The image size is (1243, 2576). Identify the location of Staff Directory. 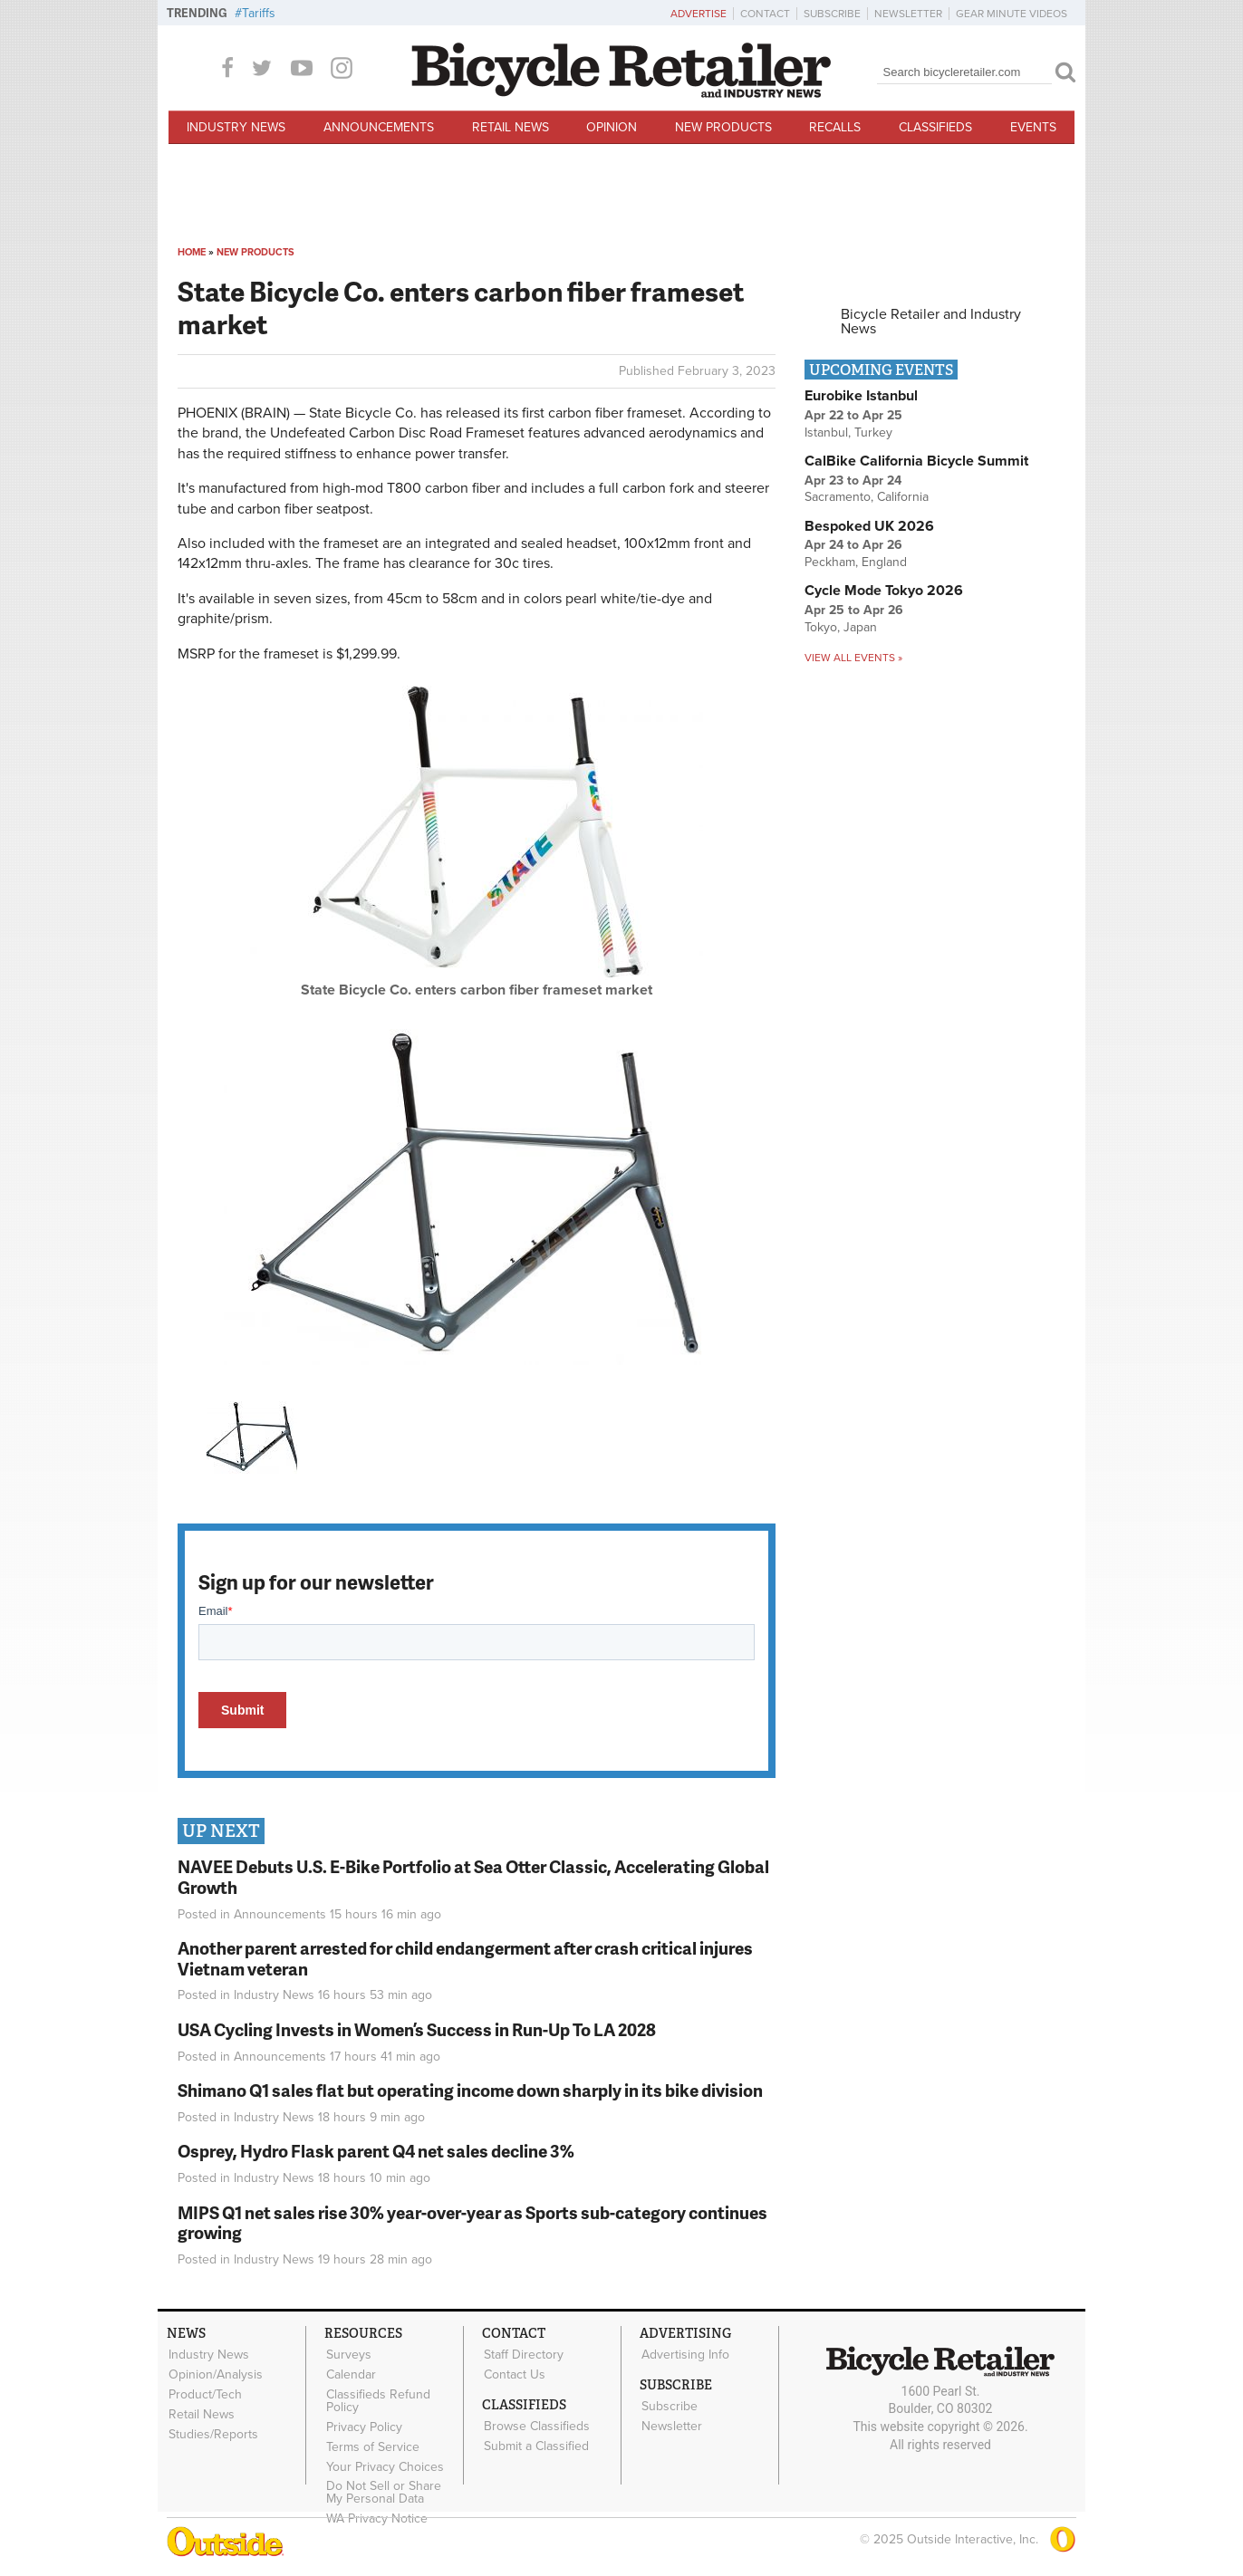
(523, 2354).